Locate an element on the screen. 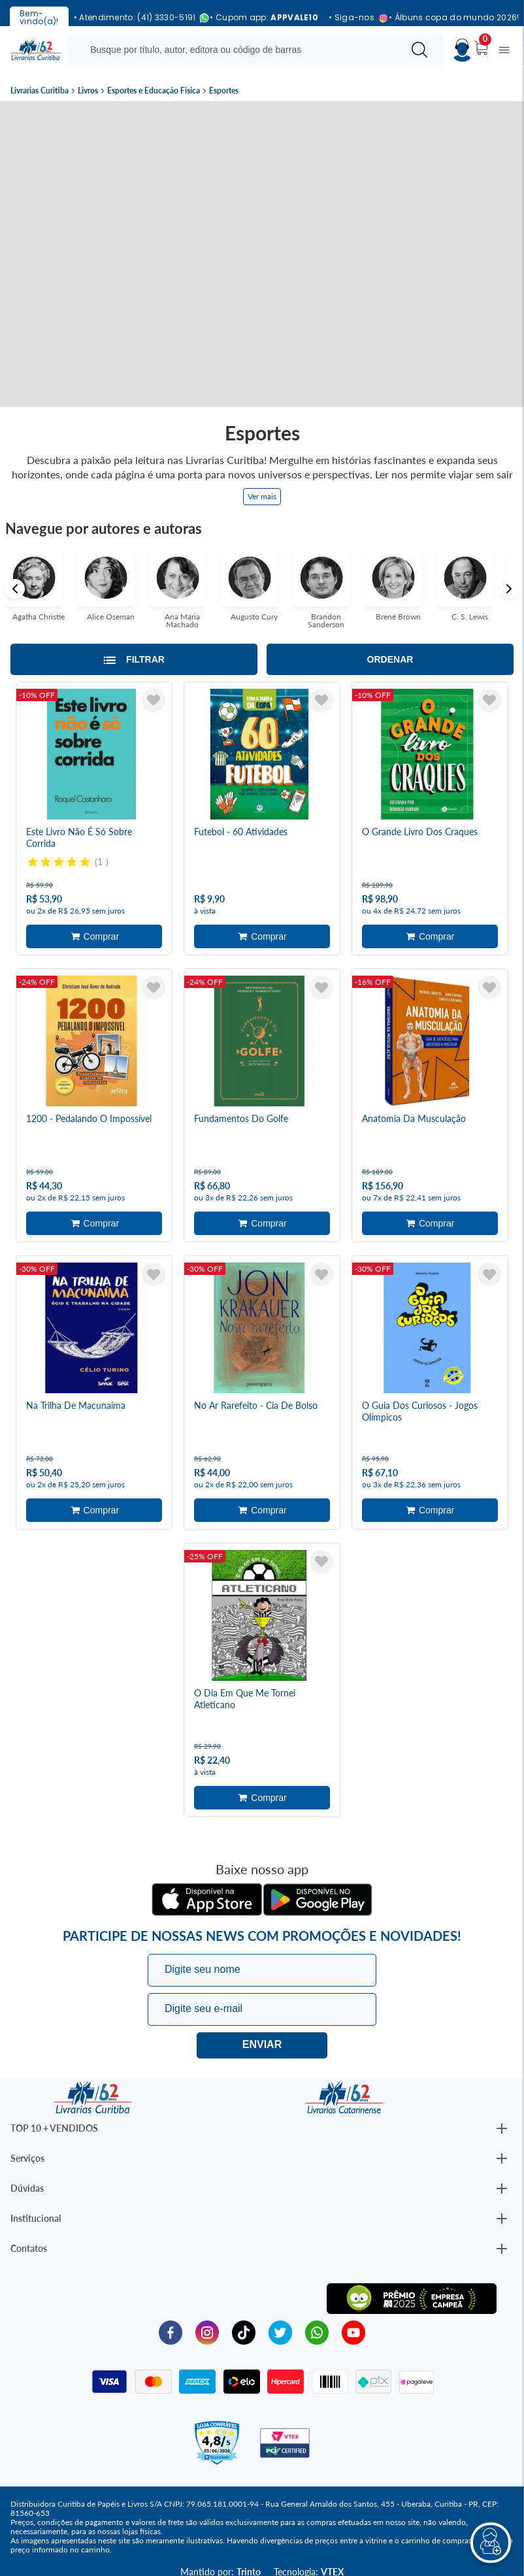 This screenshot has height=2576, width=524. Previous is located at coordinates (15, 589).